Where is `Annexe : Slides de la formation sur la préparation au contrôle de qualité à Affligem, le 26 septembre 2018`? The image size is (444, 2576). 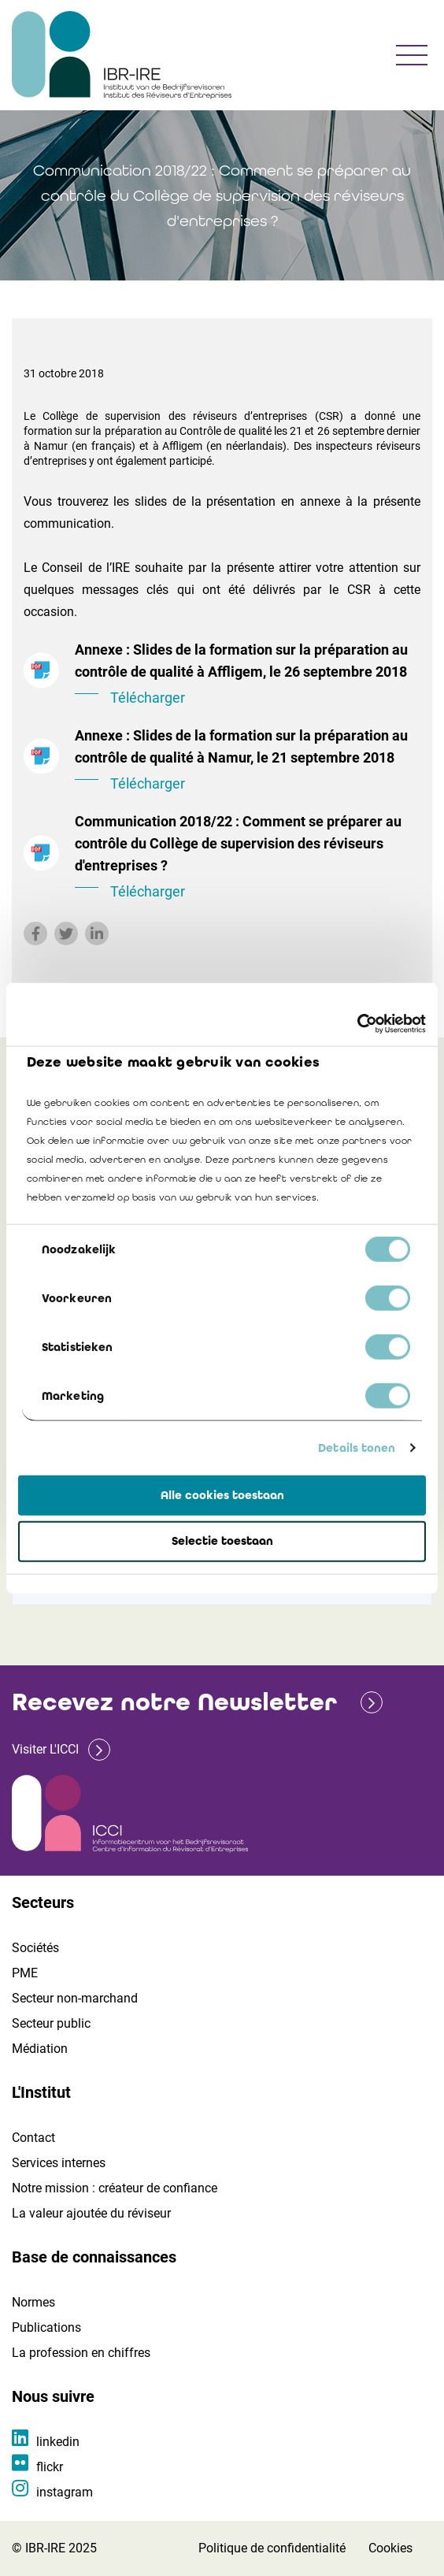
Annexe : Slides de la formation sur la préparation au contrôle de qualité à Affligem, le 26 septembre 2018 is located at coordinates (247, 675).